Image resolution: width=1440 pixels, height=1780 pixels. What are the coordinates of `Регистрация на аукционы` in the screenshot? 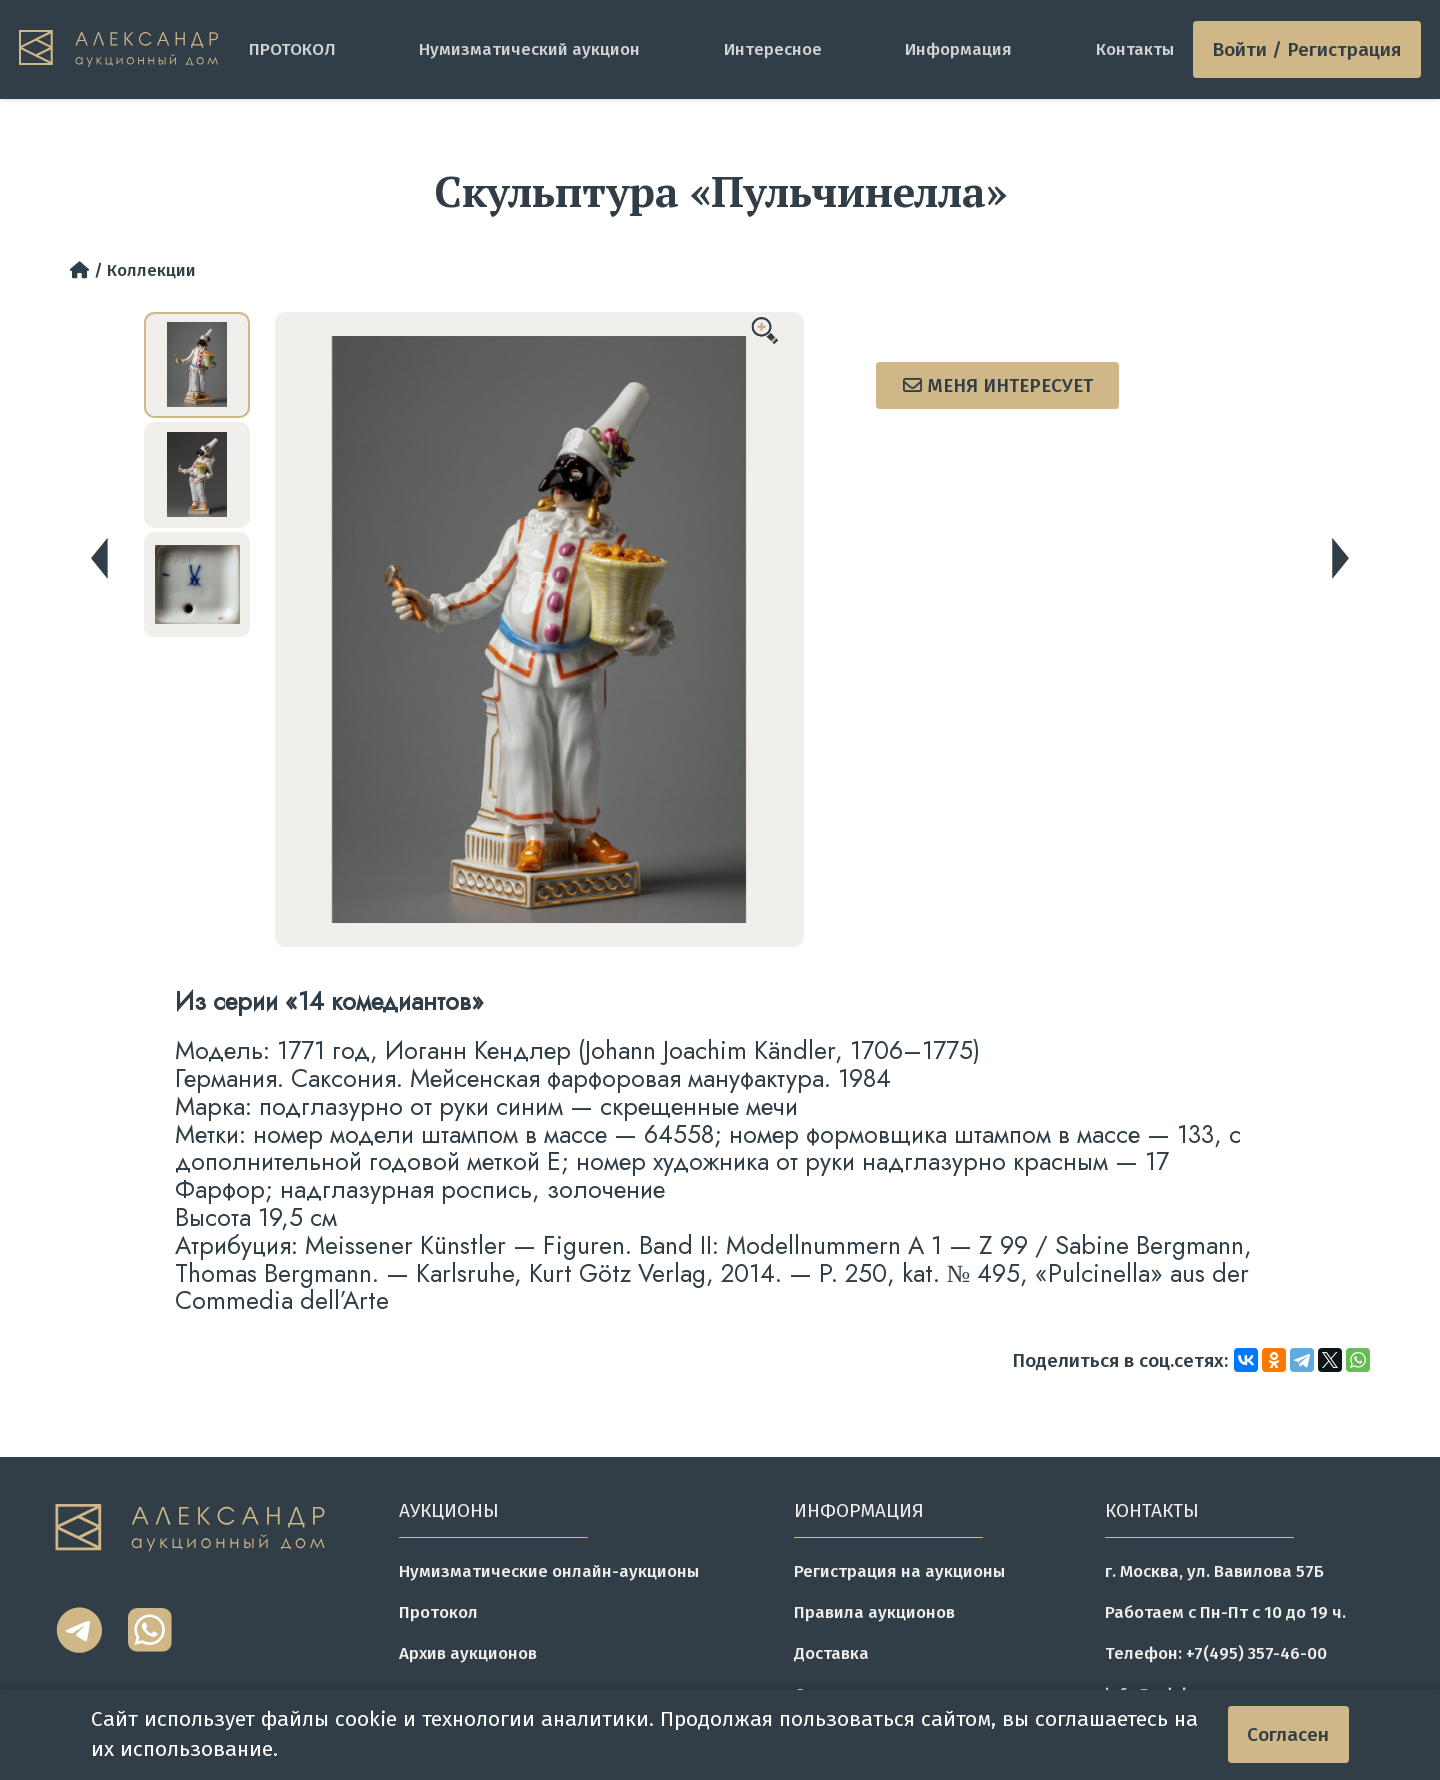 It's located at (899, 1571).